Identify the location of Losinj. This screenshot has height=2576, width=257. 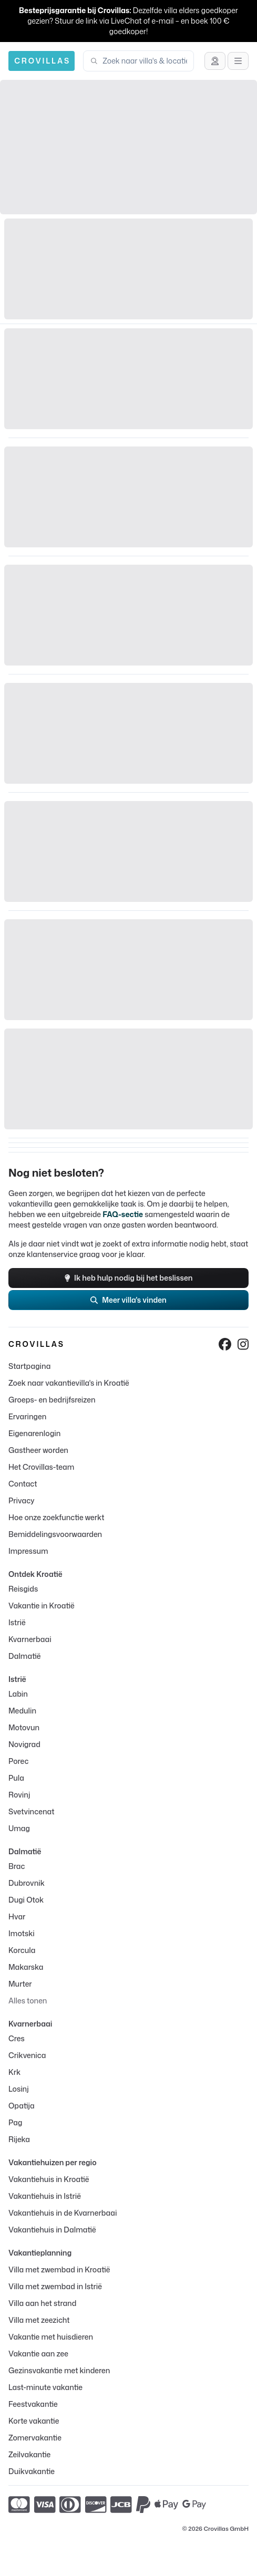
(18, 2089).